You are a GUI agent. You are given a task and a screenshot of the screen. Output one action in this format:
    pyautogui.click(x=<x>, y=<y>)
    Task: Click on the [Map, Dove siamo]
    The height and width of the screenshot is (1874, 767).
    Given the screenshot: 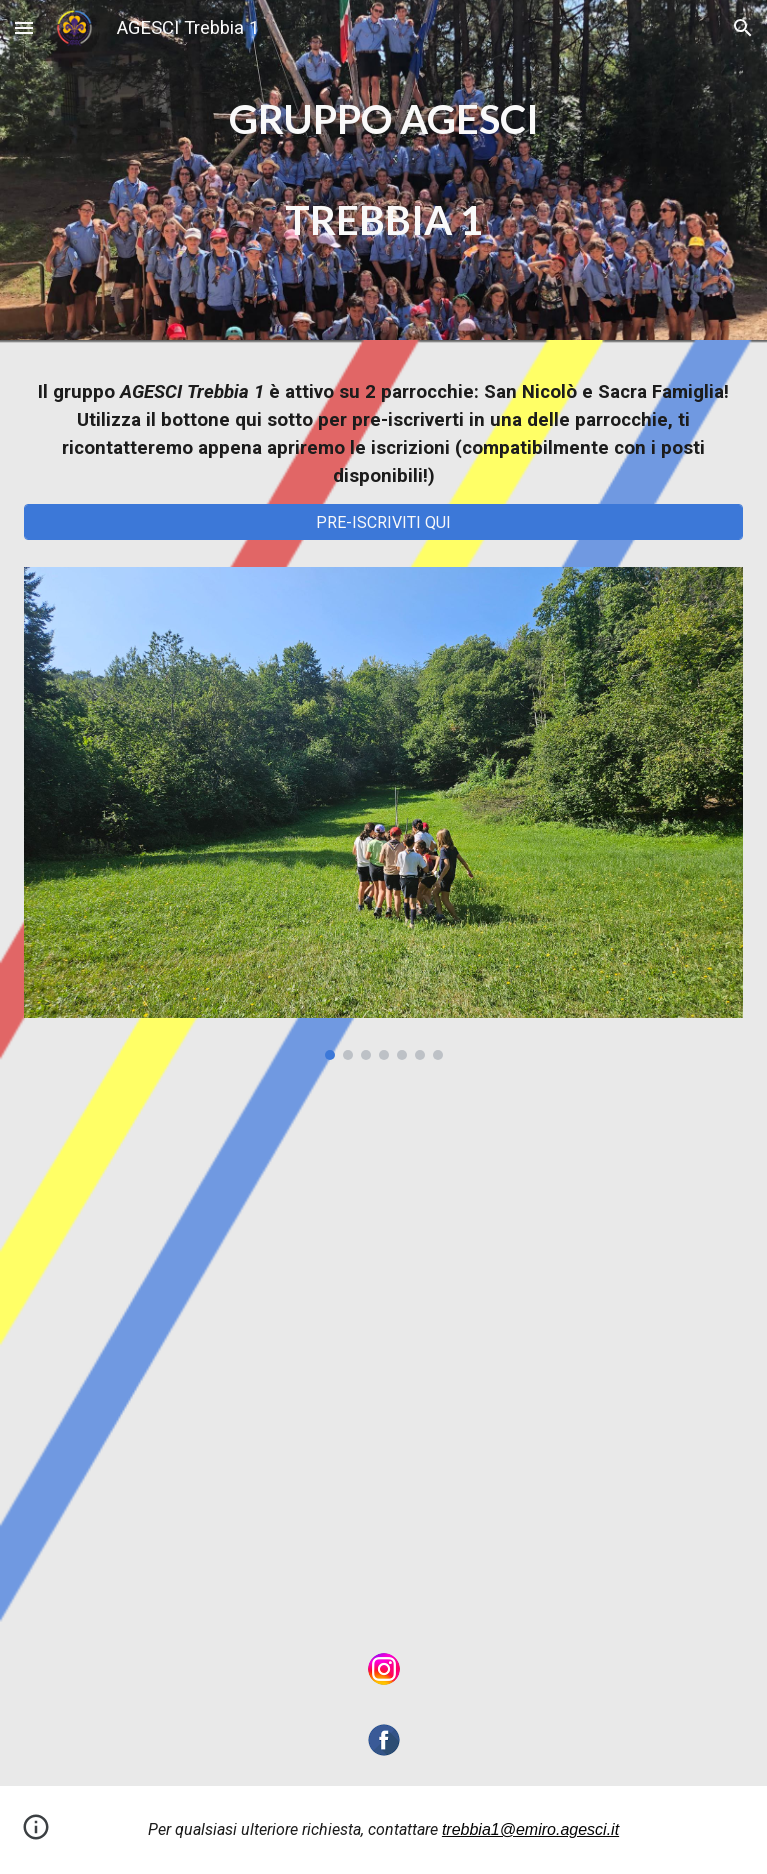 What is the action you would take?
    pyautogui.click(x=383, y=1353)
    